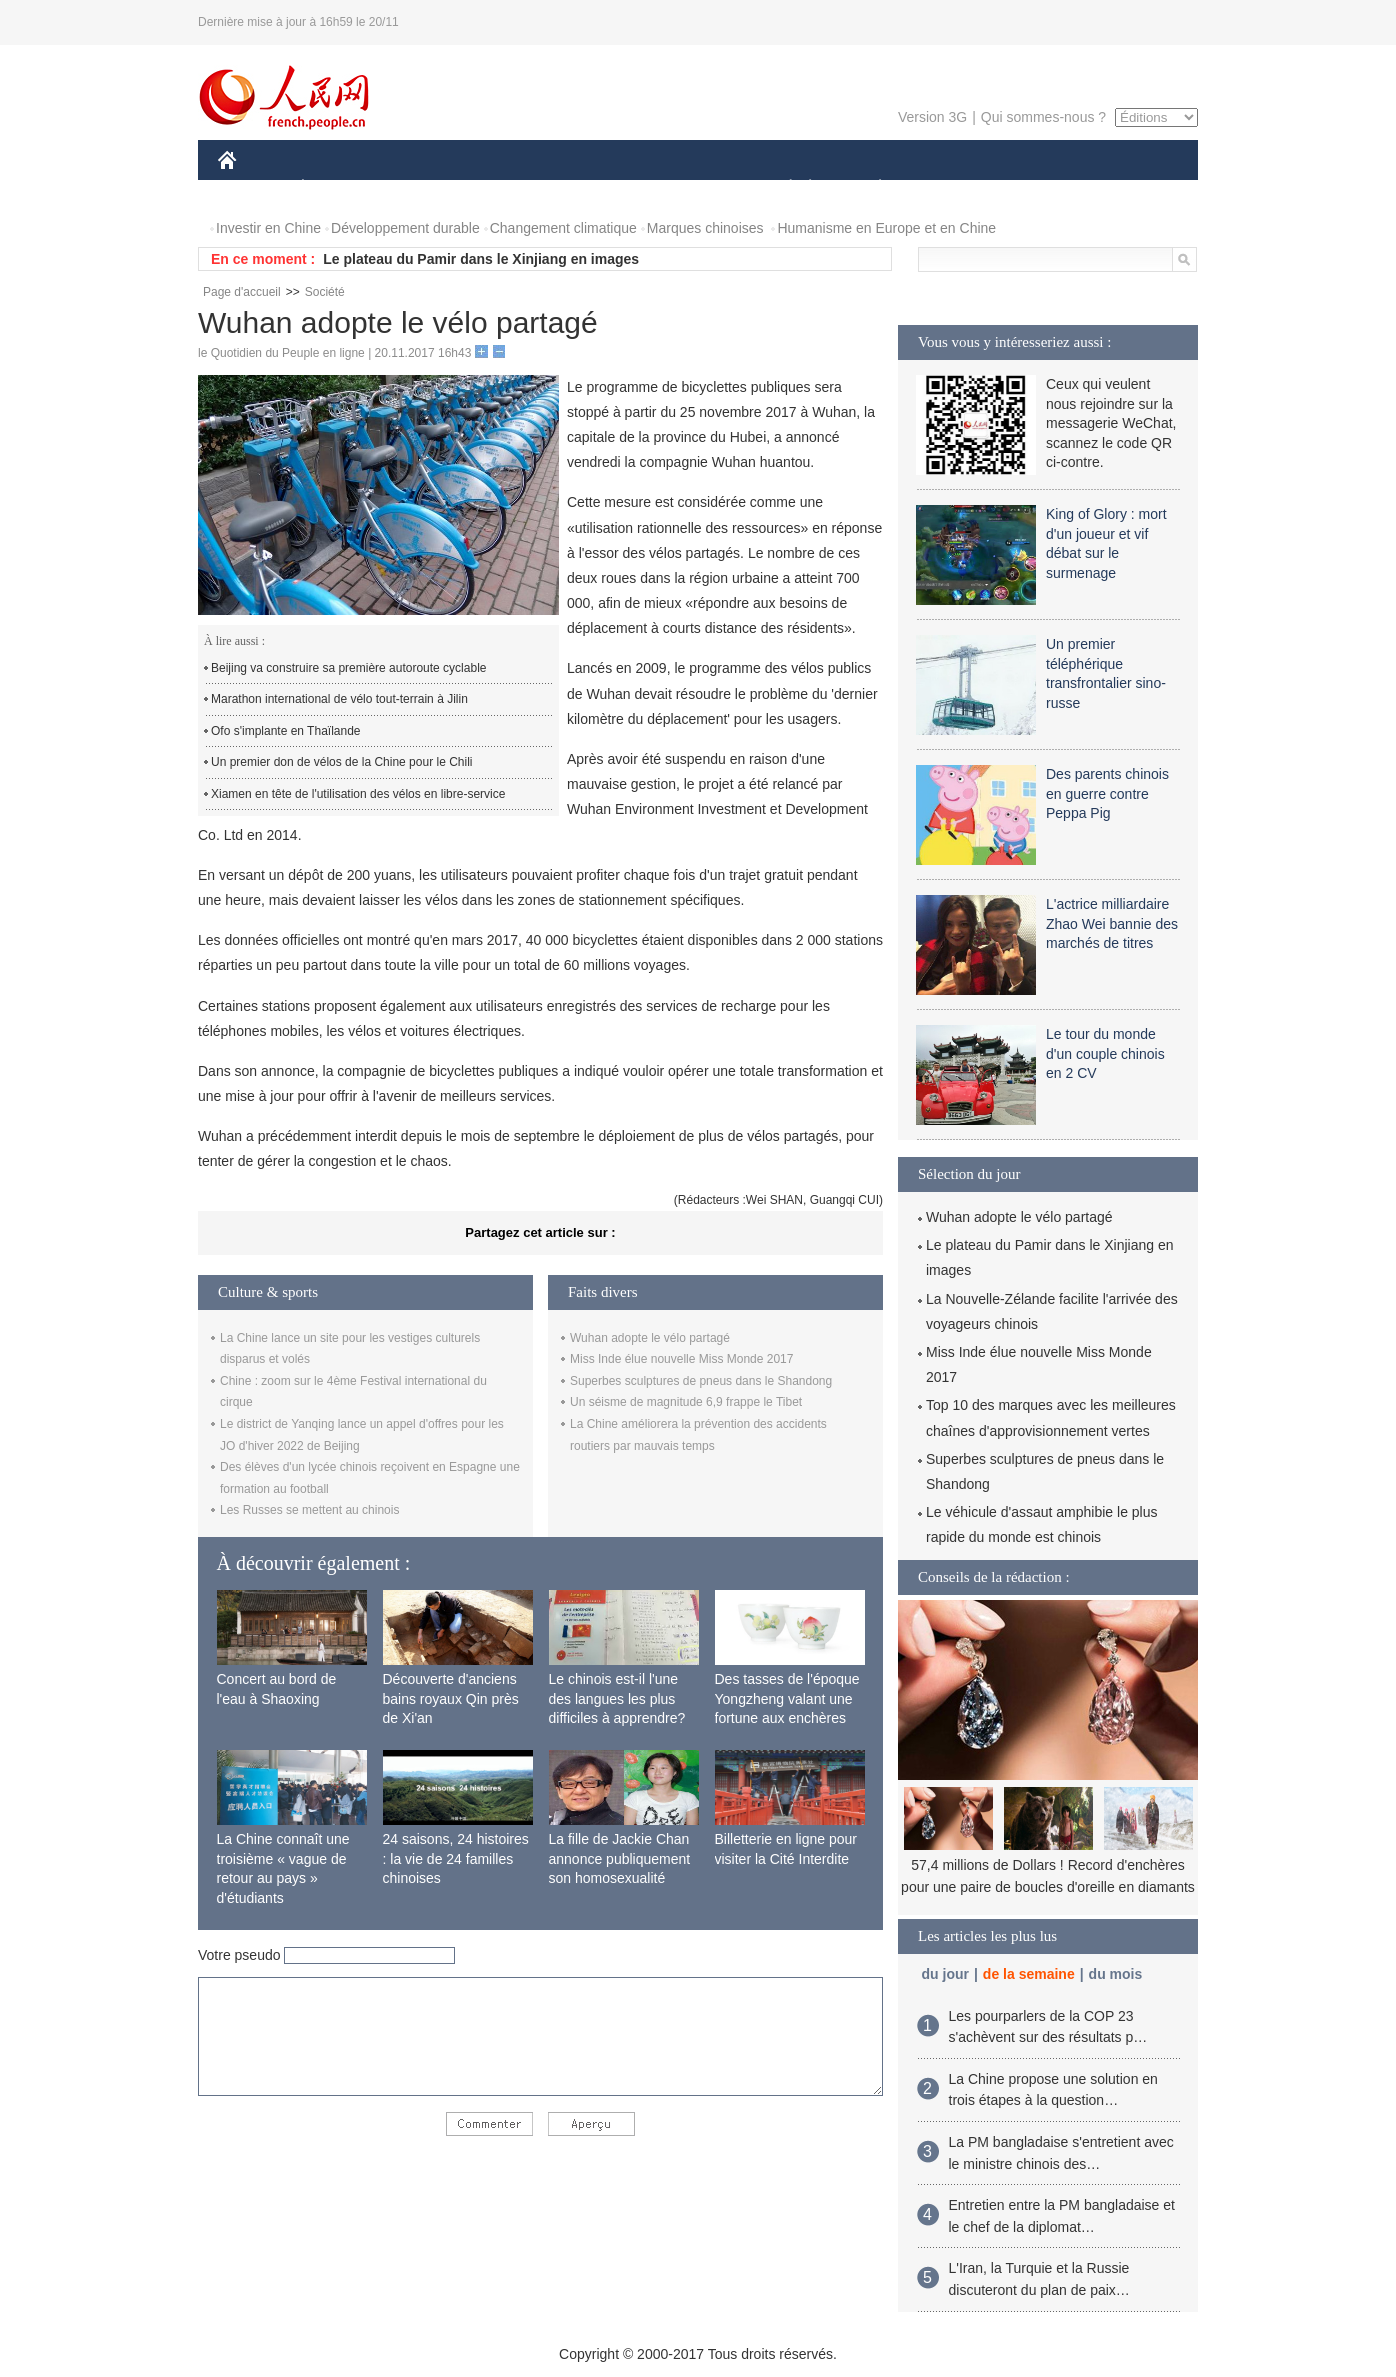 This screenshot has height=2377, width=1396. What do you see at coordinates (781, 188) in the screenshot?
I see `SOCIÉTÉ` at bounding box center [781, 188].